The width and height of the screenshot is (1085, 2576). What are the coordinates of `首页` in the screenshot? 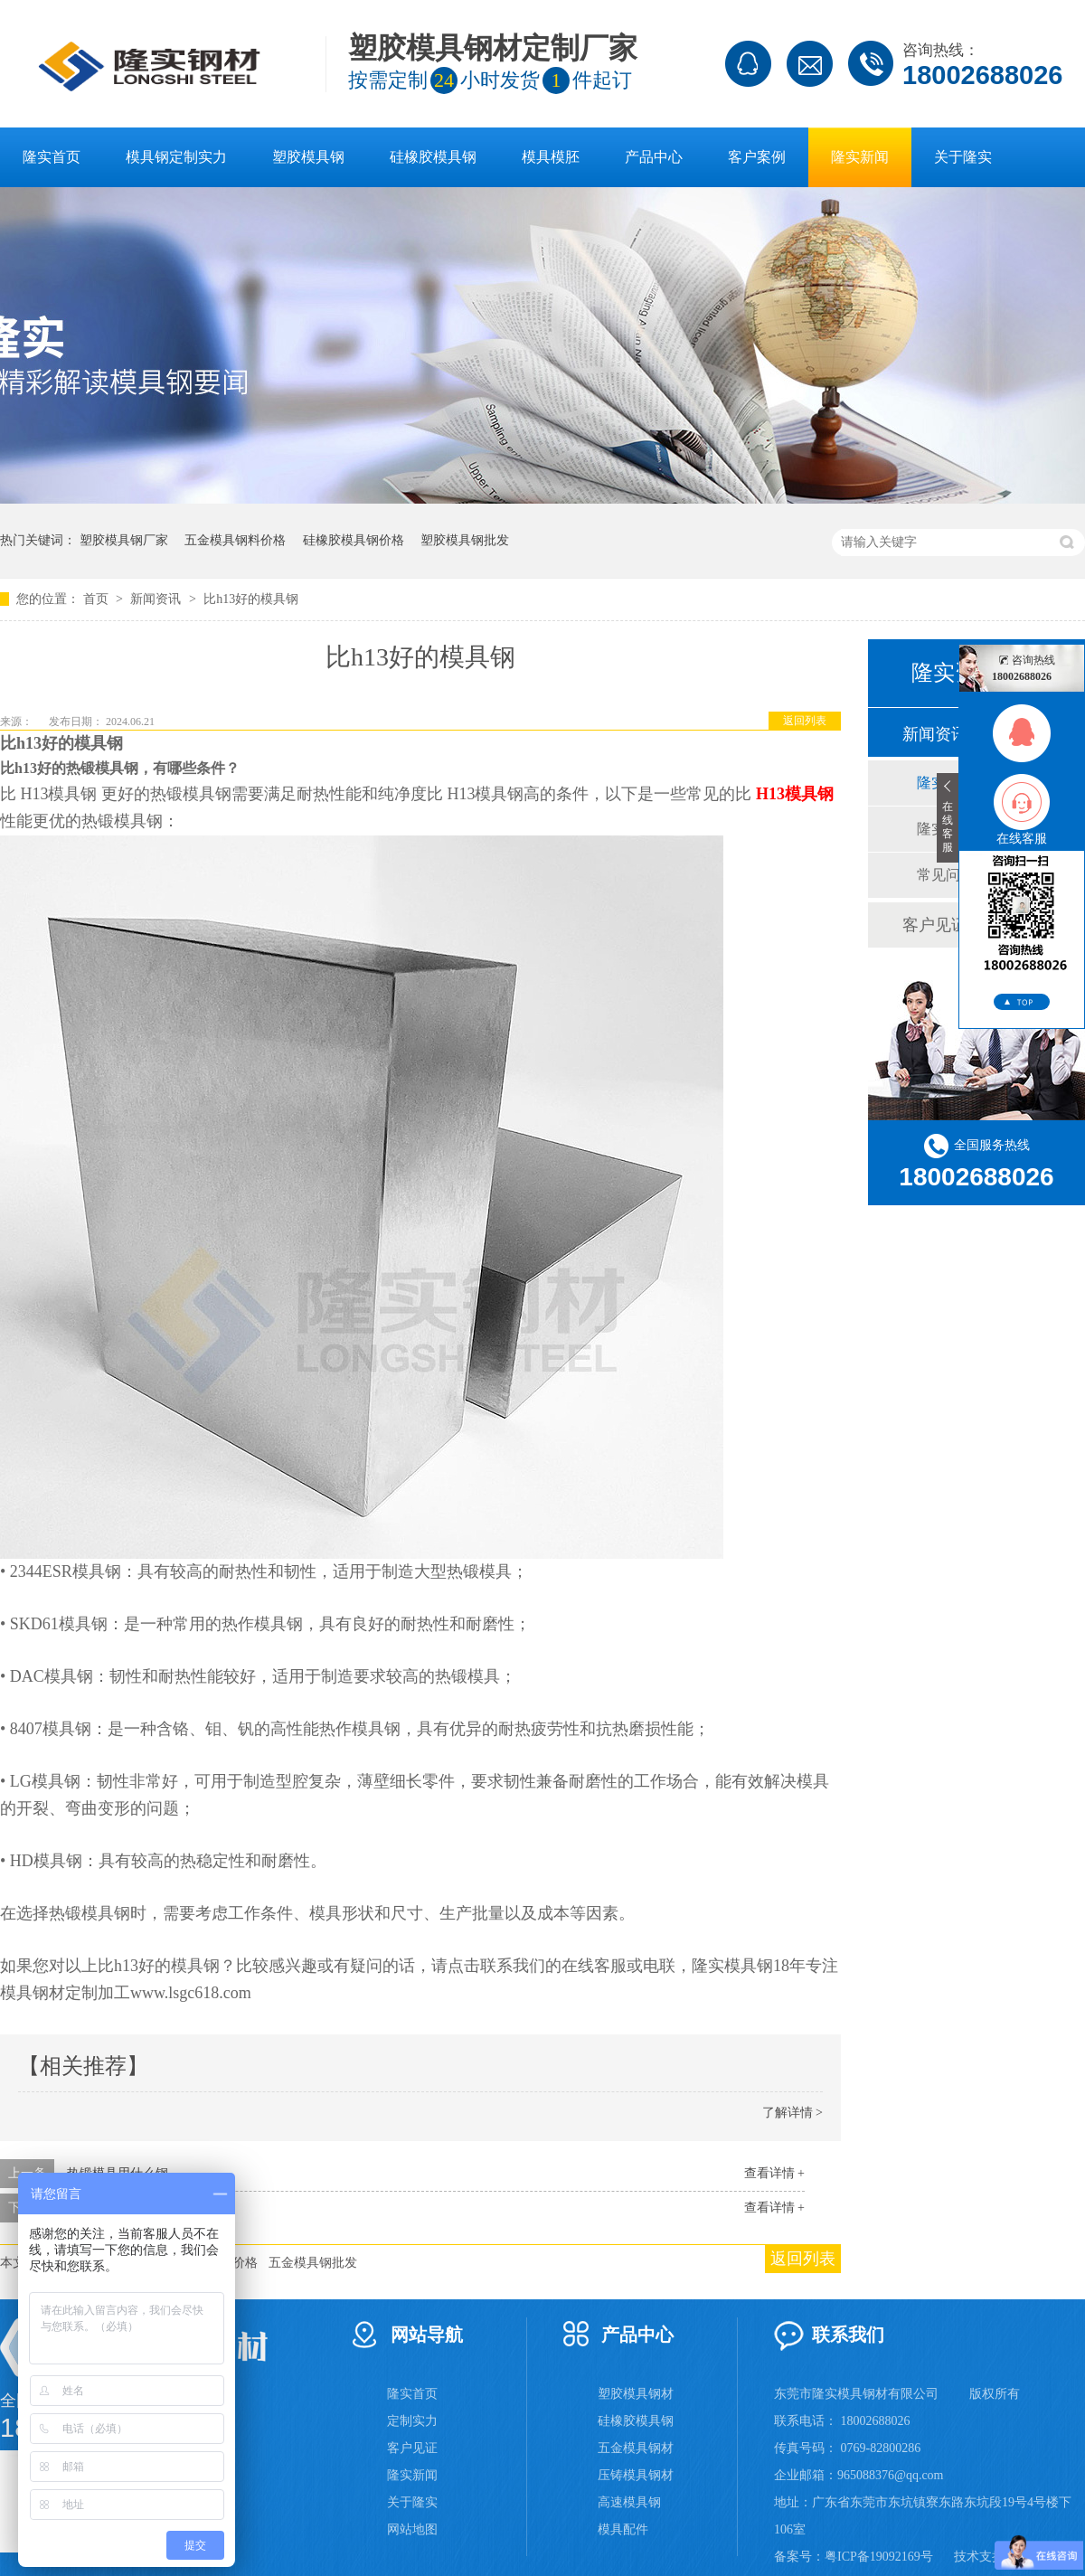 It's located at (97, 599).